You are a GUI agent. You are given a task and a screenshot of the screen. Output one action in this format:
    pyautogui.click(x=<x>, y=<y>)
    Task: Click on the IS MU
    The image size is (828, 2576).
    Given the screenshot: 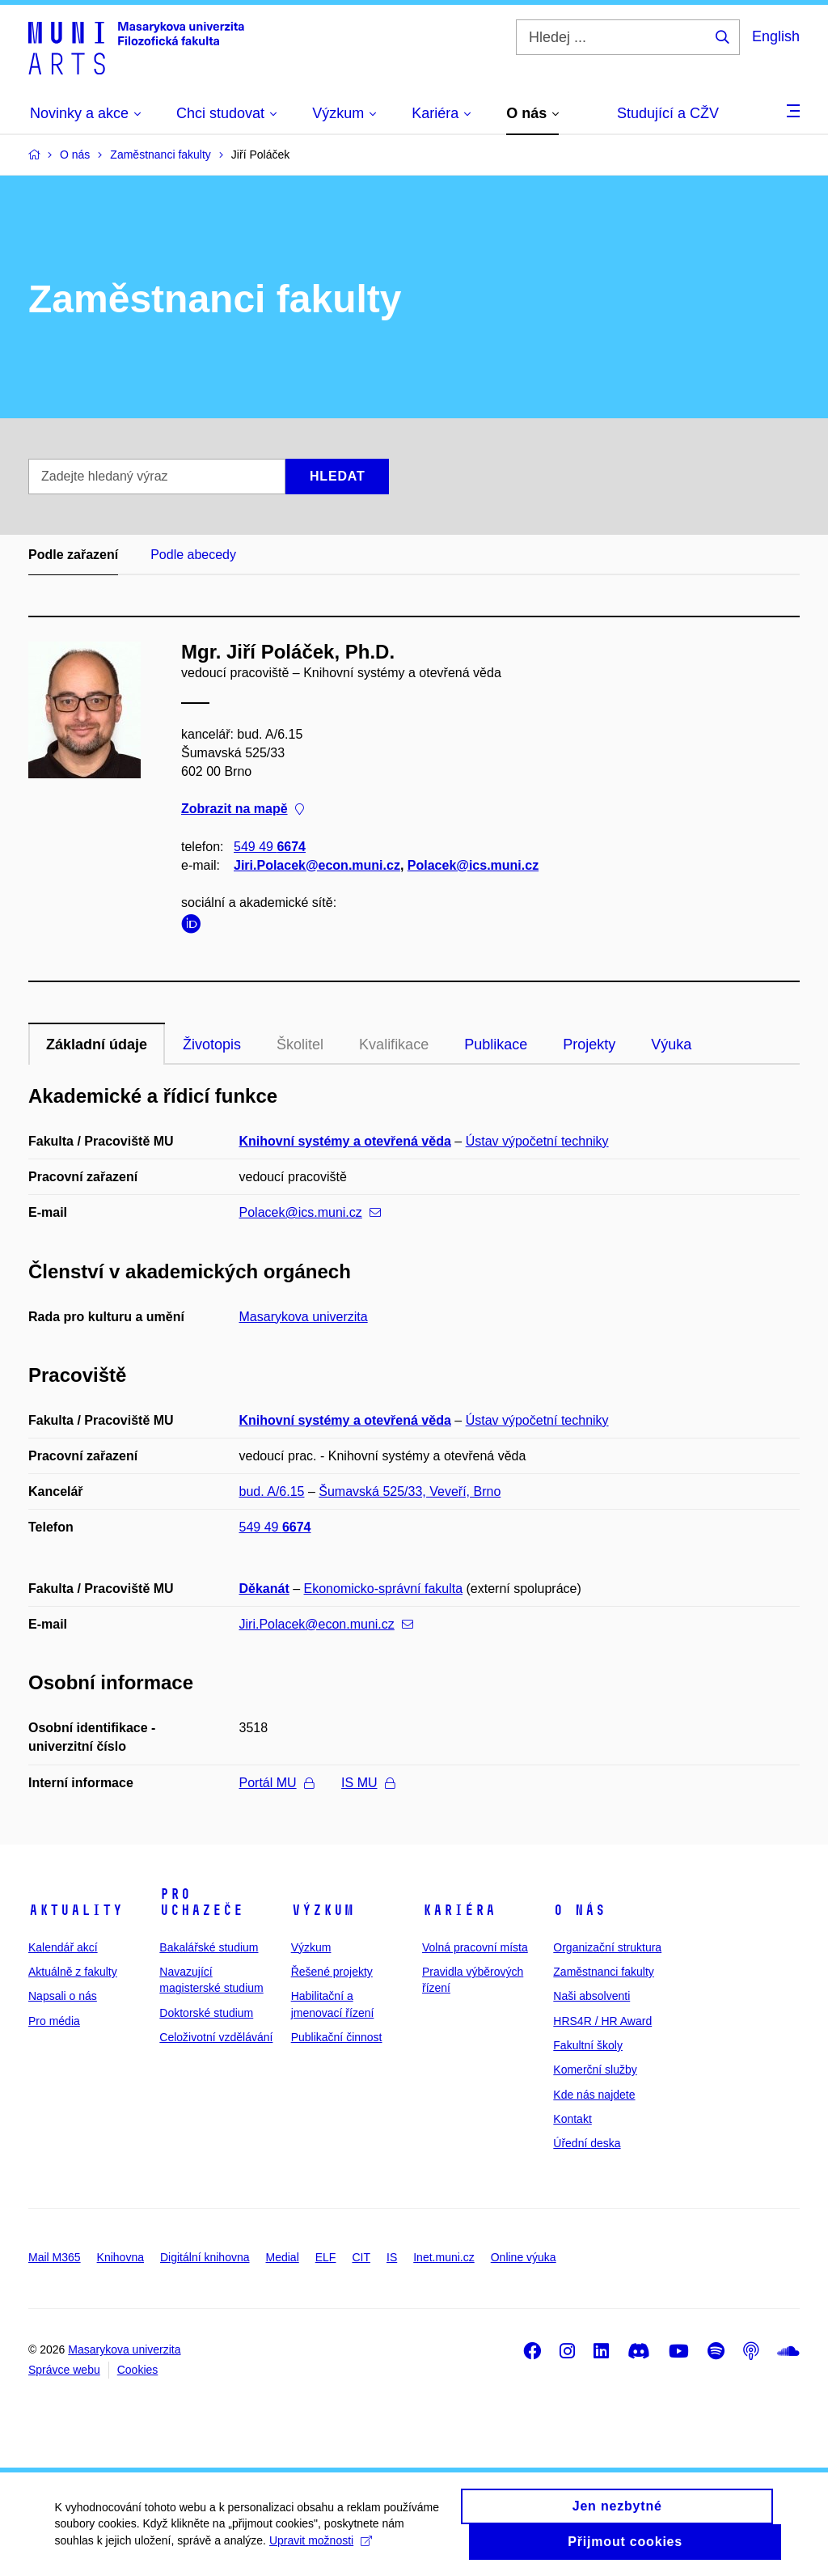 What is the action you would take?
    pyautogui.click(x=367, y=1783)
    